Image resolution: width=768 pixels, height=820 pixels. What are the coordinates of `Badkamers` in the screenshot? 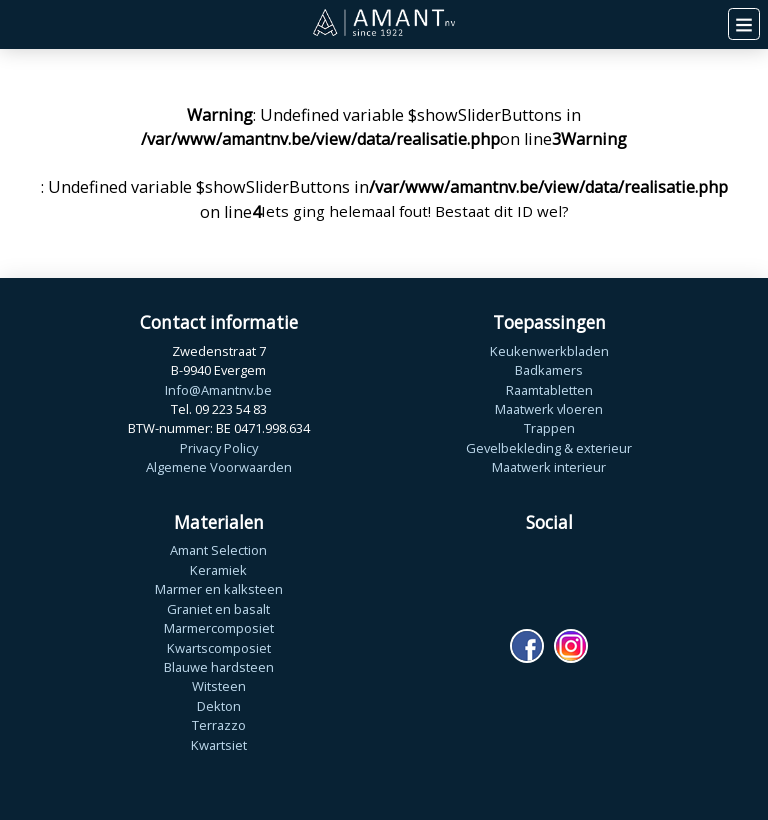 It's located at (549, 370).